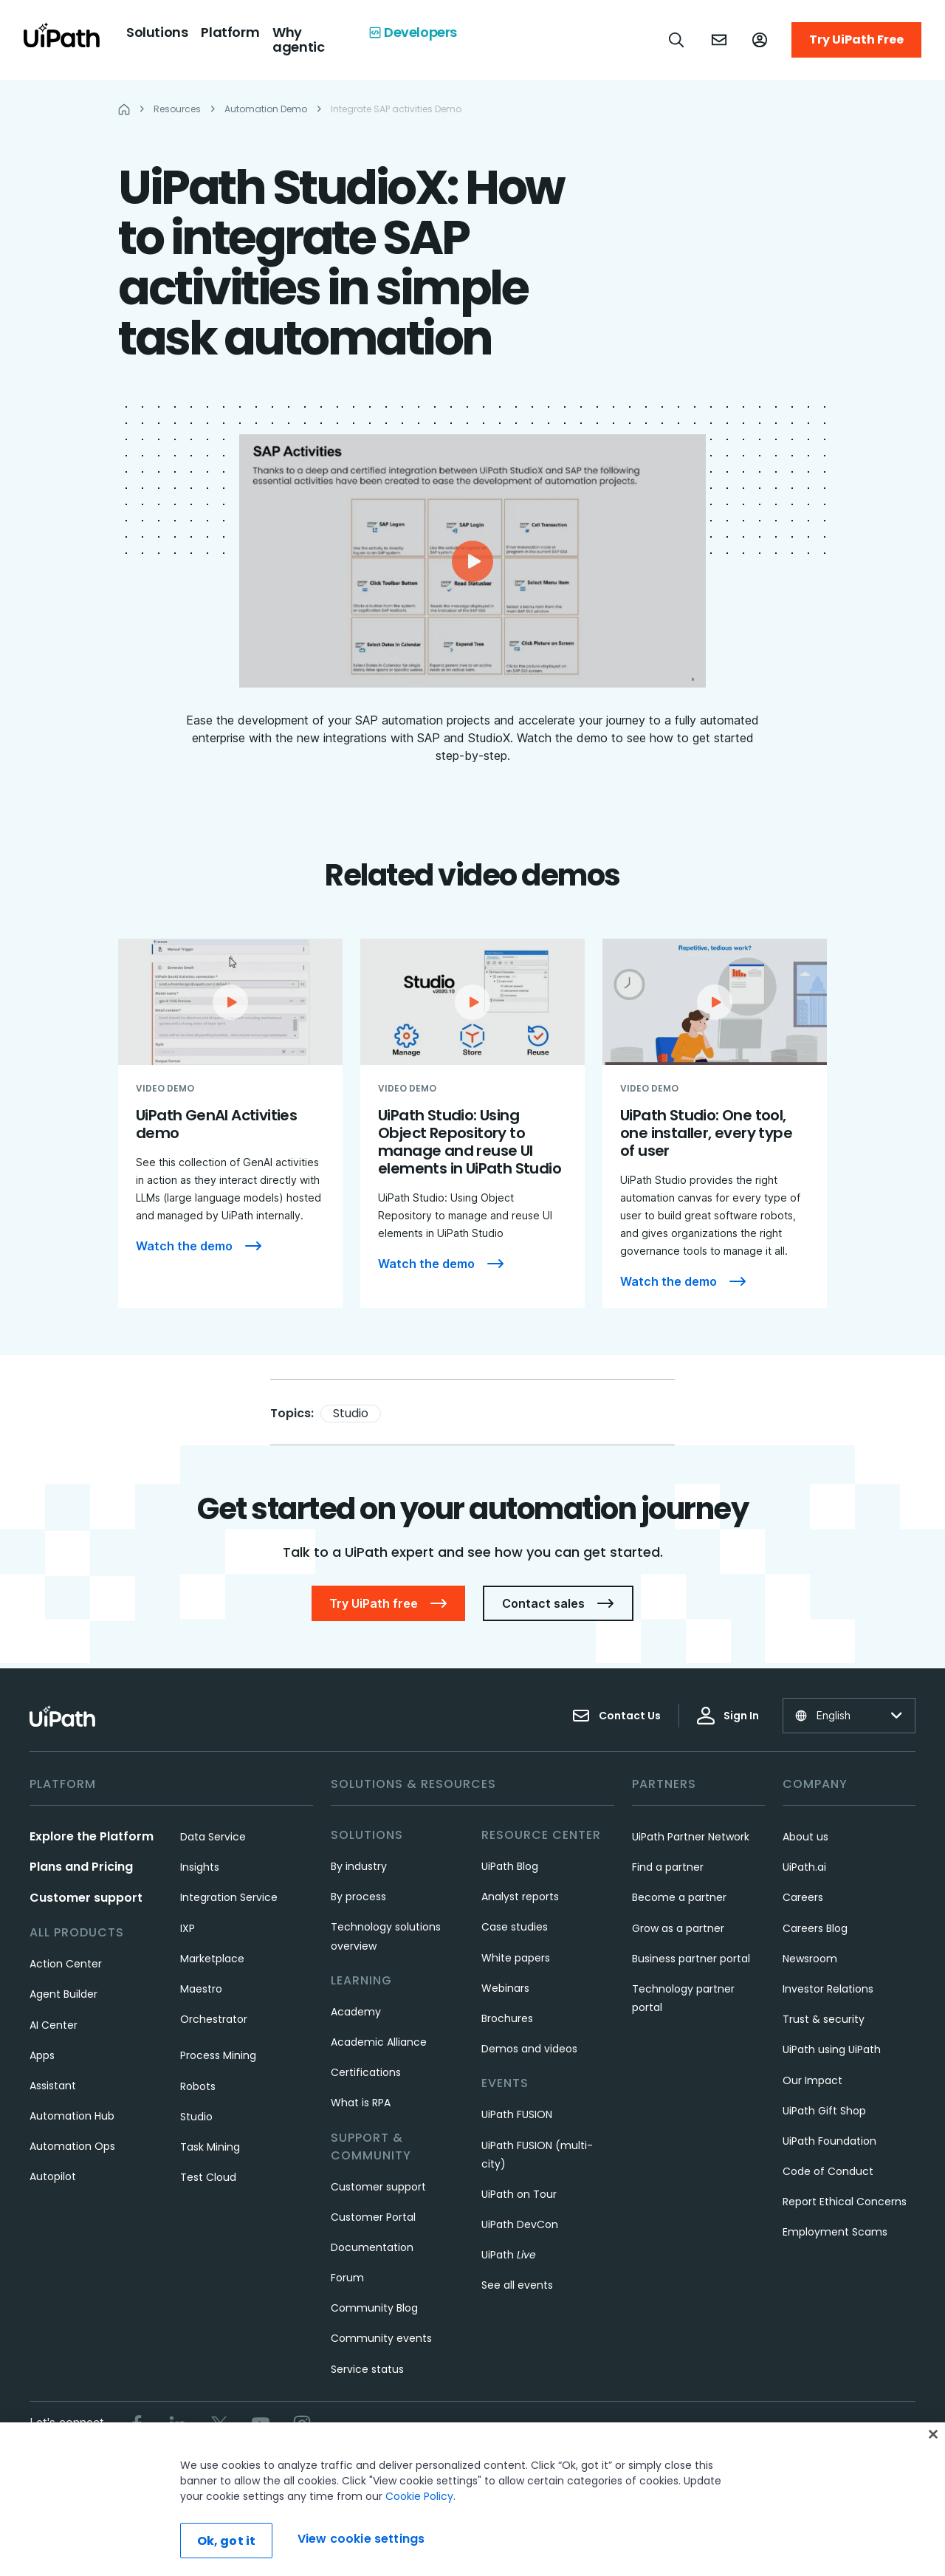 The image size is (945, 2576). What do you see at coordinates (520, 1896) in the screenshot?
I see `Analyst reports` at bounding box center [520, 1896].